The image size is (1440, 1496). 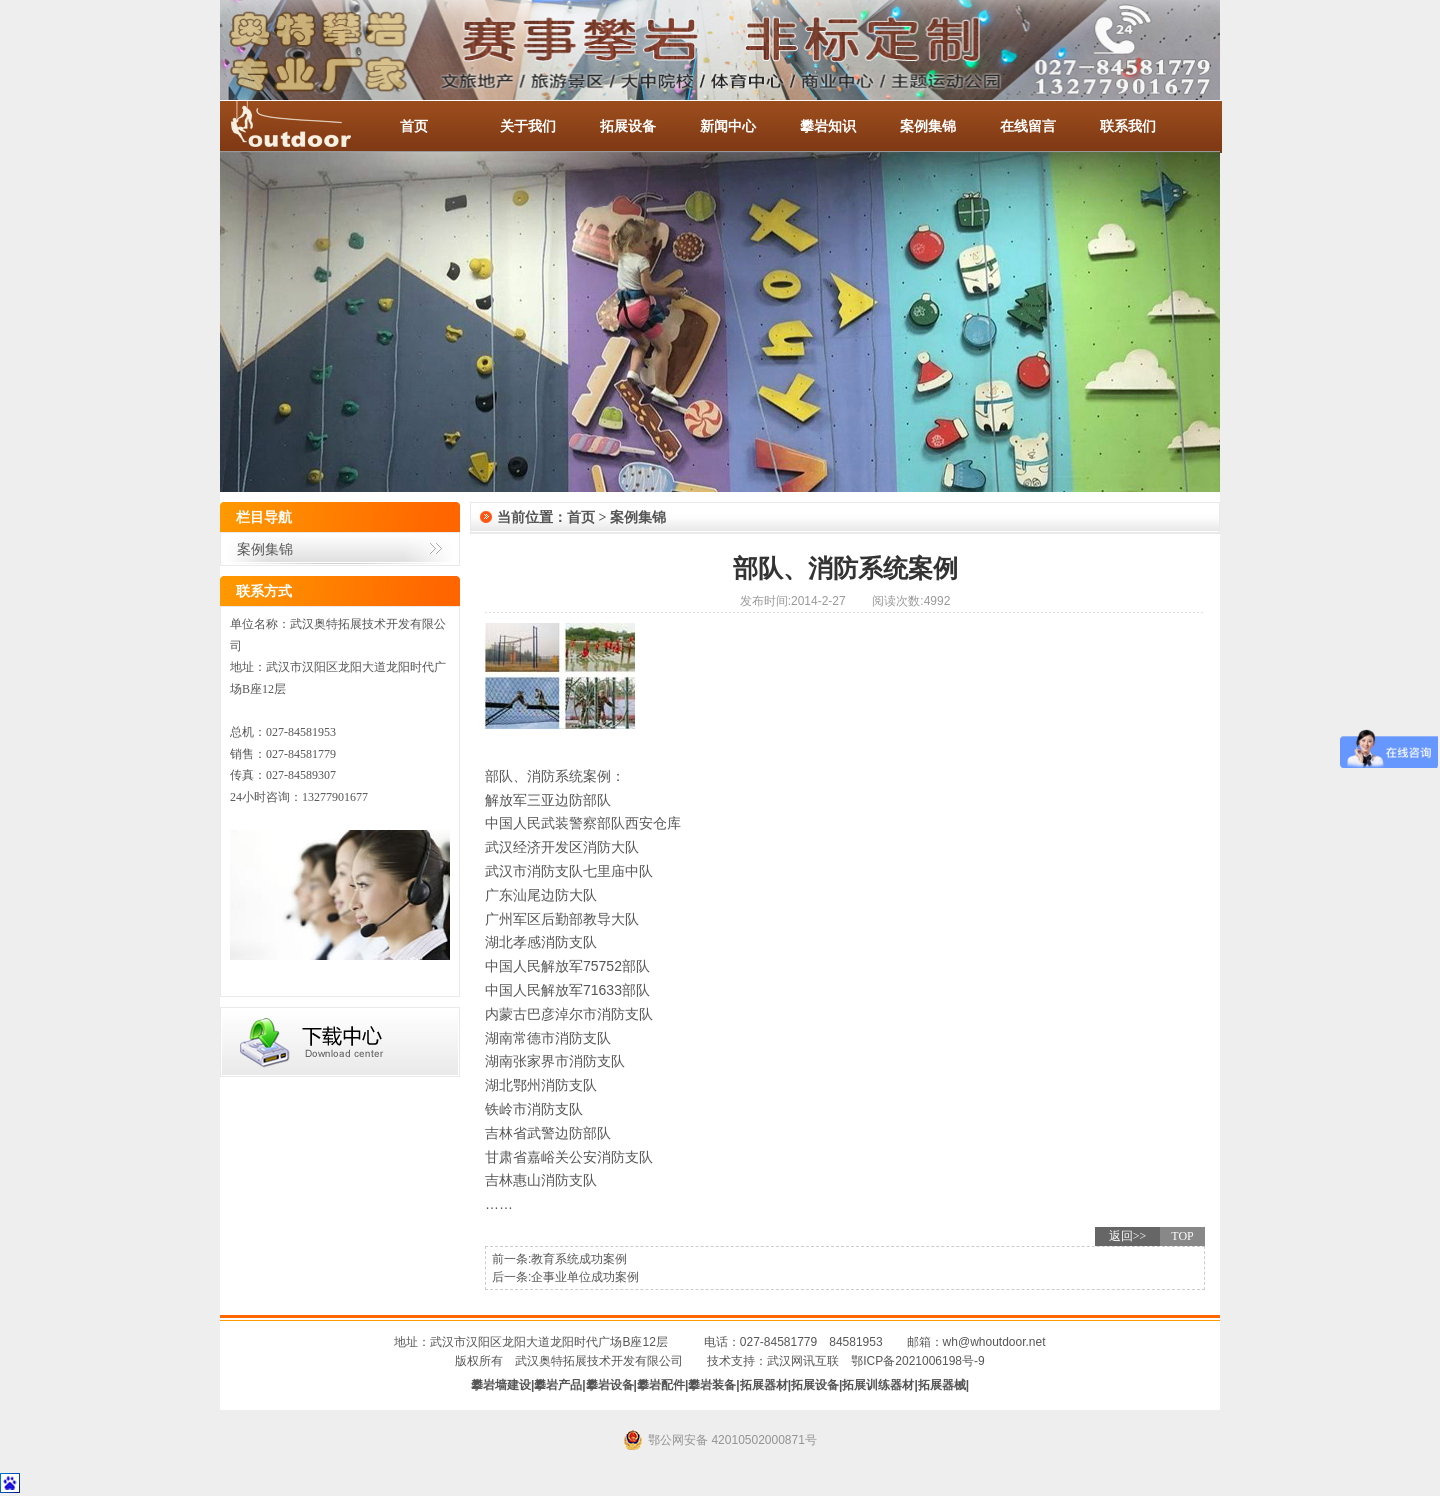 What do you see at coordinates (585, 1277) in the screenshot?
I see `企事业单位成功案例` at bounding box center [585, 1277].